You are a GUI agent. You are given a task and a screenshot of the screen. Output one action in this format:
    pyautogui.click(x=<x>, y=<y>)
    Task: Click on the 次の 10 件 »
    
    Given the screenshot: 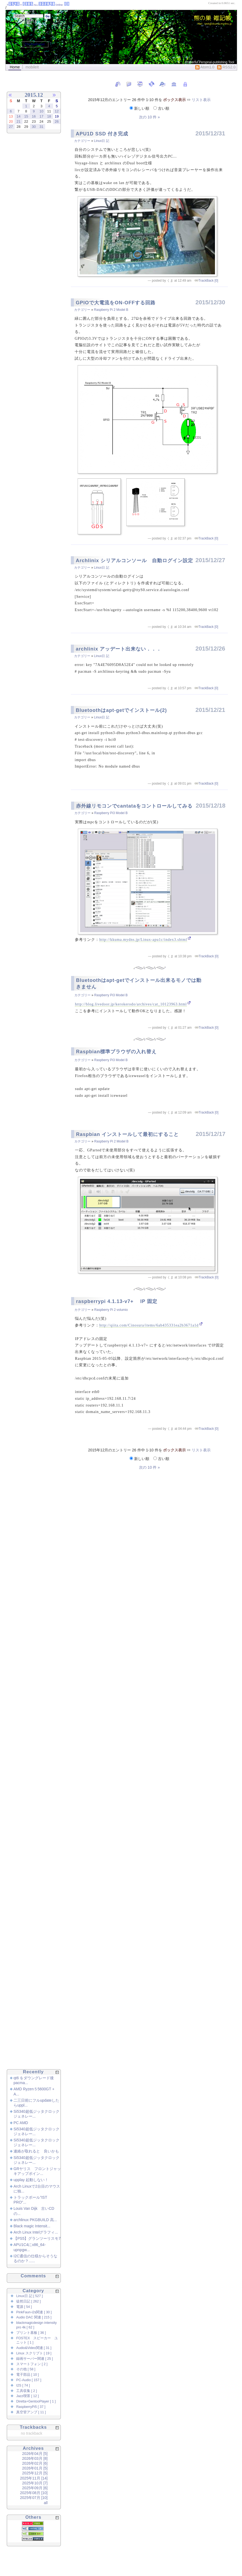 What is the action you would take?
    pyautogui.click(x=149, y=117)
    